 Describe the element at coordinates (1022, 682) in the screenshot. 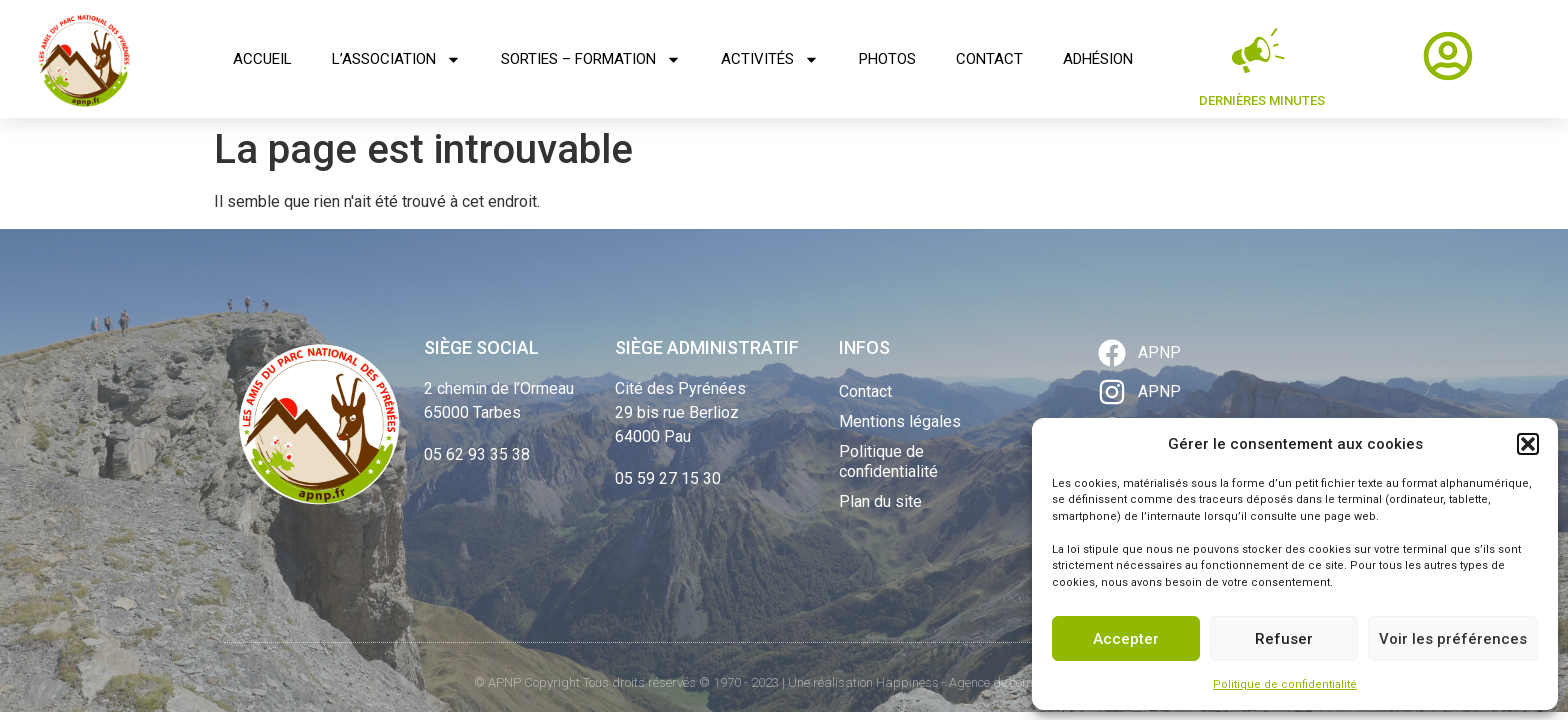

I see `Agence de communication` at that location.